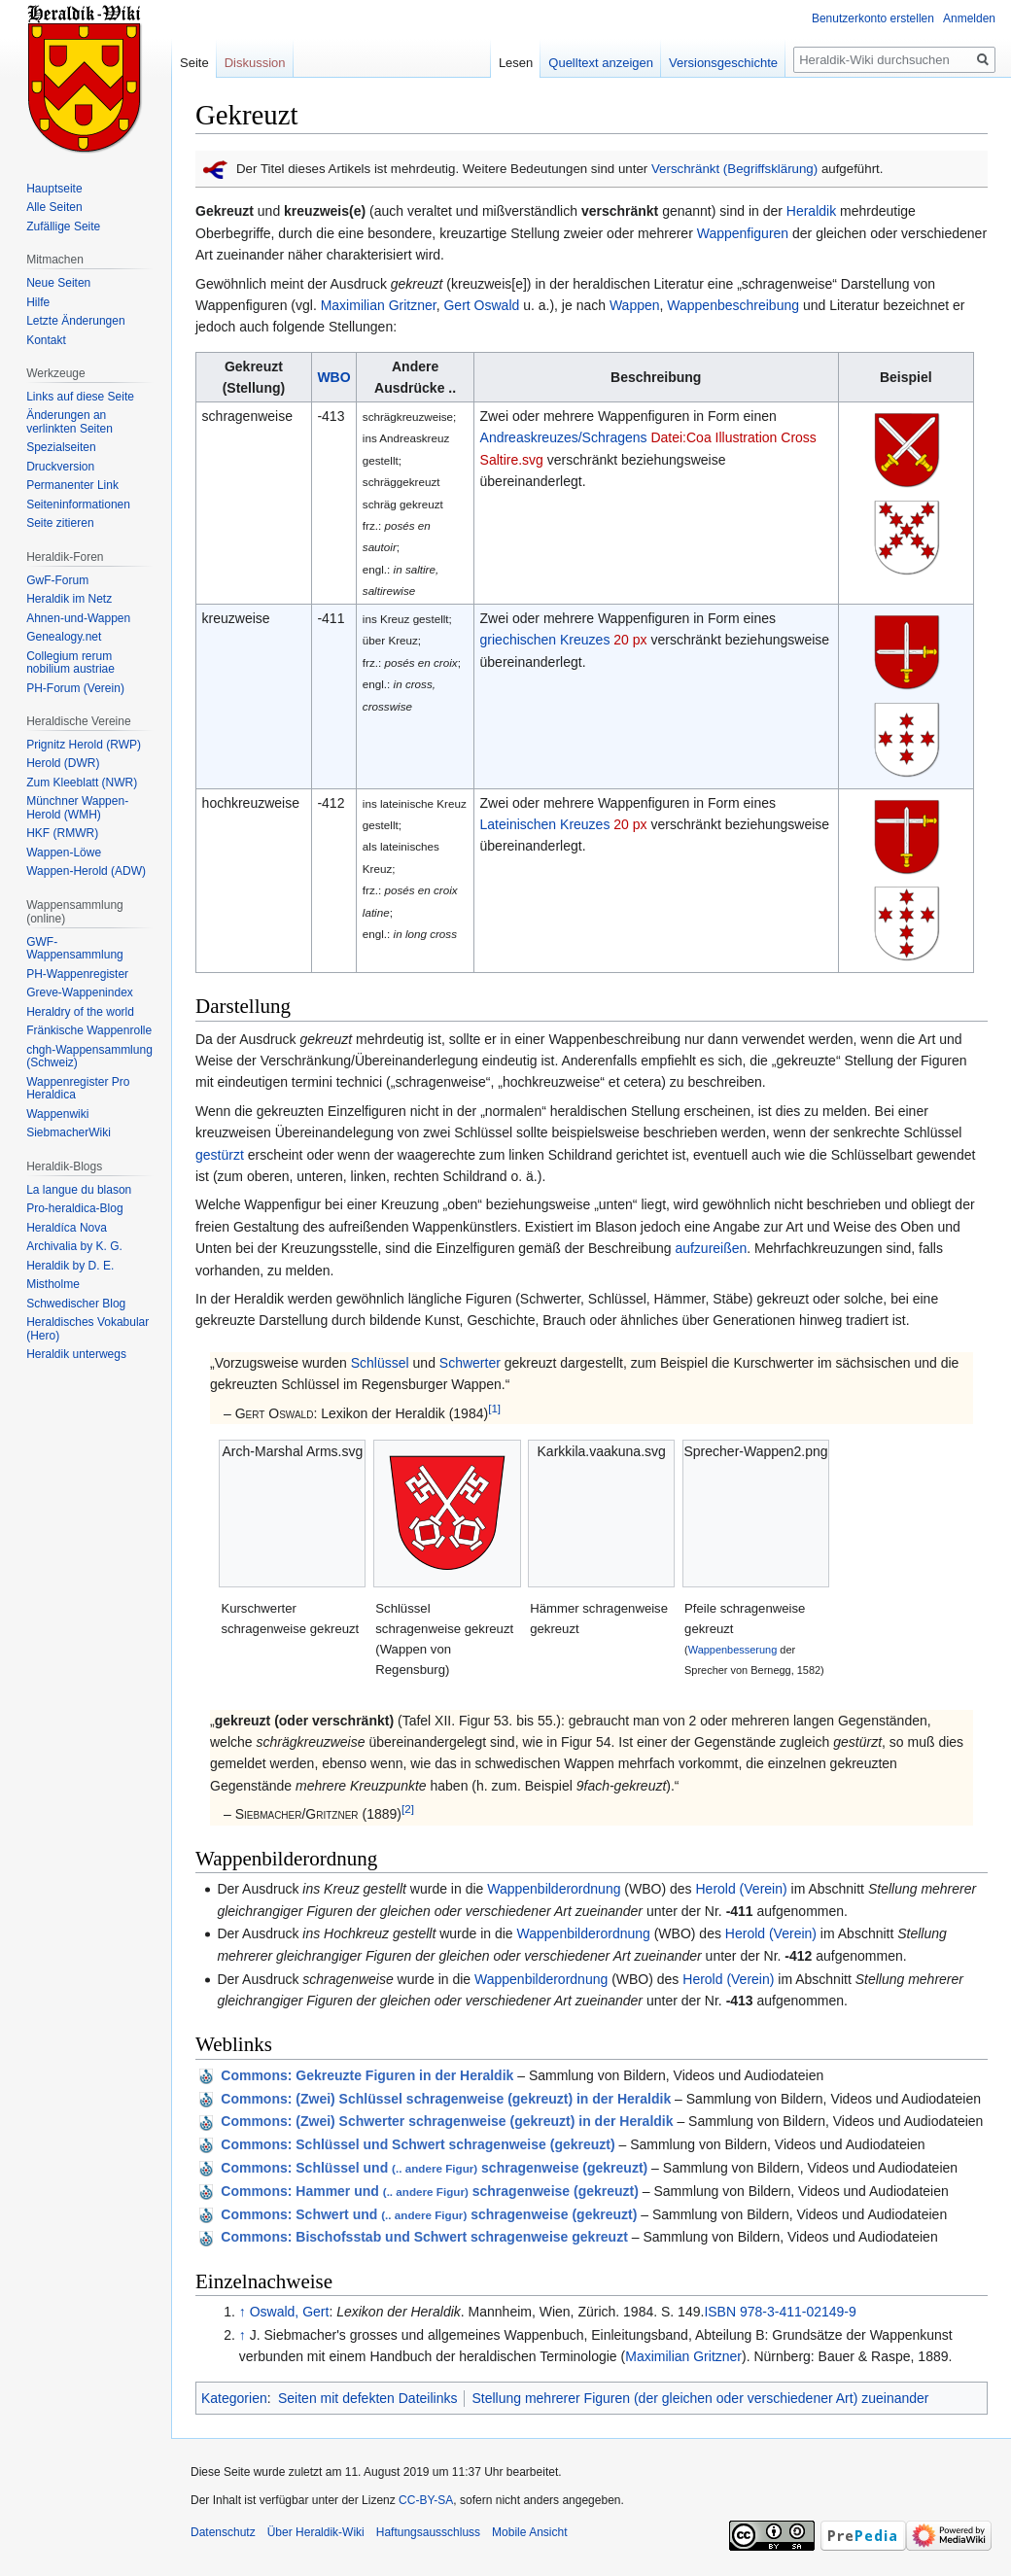 The height and width of the screenshot is (2576, 1011). What do you see at coordinates (470, 1363) in the screenshot?
I see `Schwerter` at bounding box center [470, 1363].